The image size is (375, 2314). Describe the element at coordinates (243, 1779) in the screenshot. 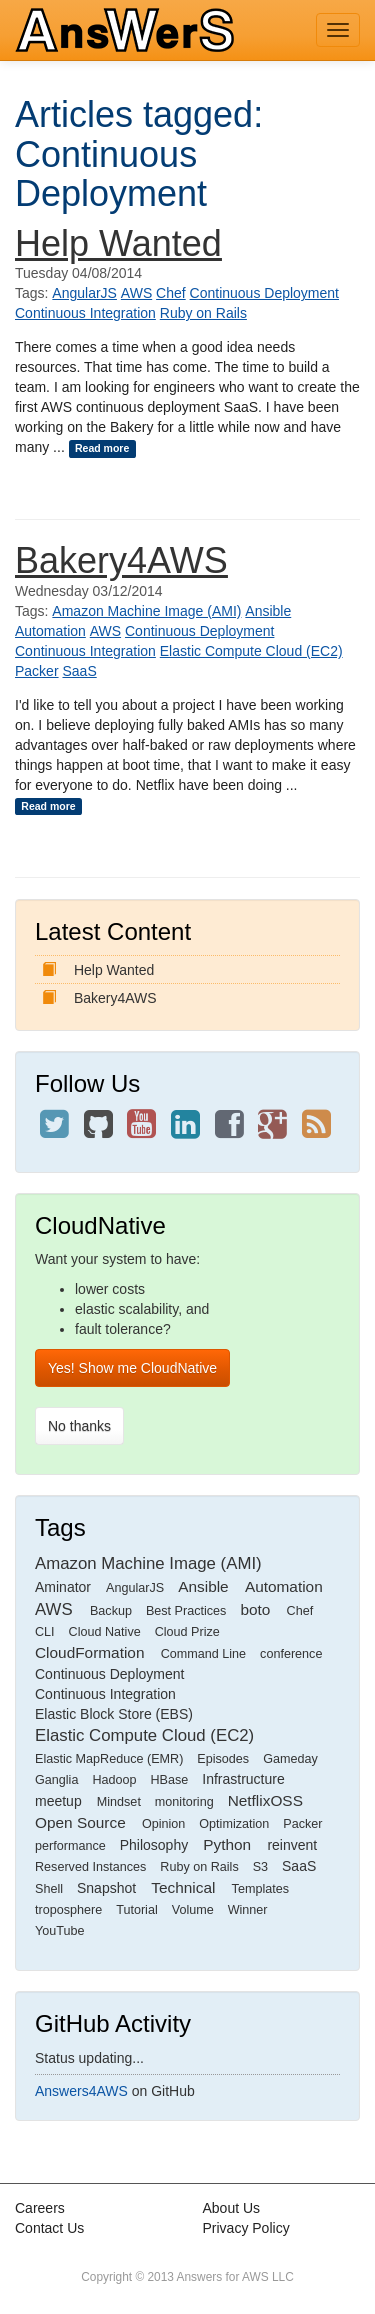

I see `Infrastructure` at that location.